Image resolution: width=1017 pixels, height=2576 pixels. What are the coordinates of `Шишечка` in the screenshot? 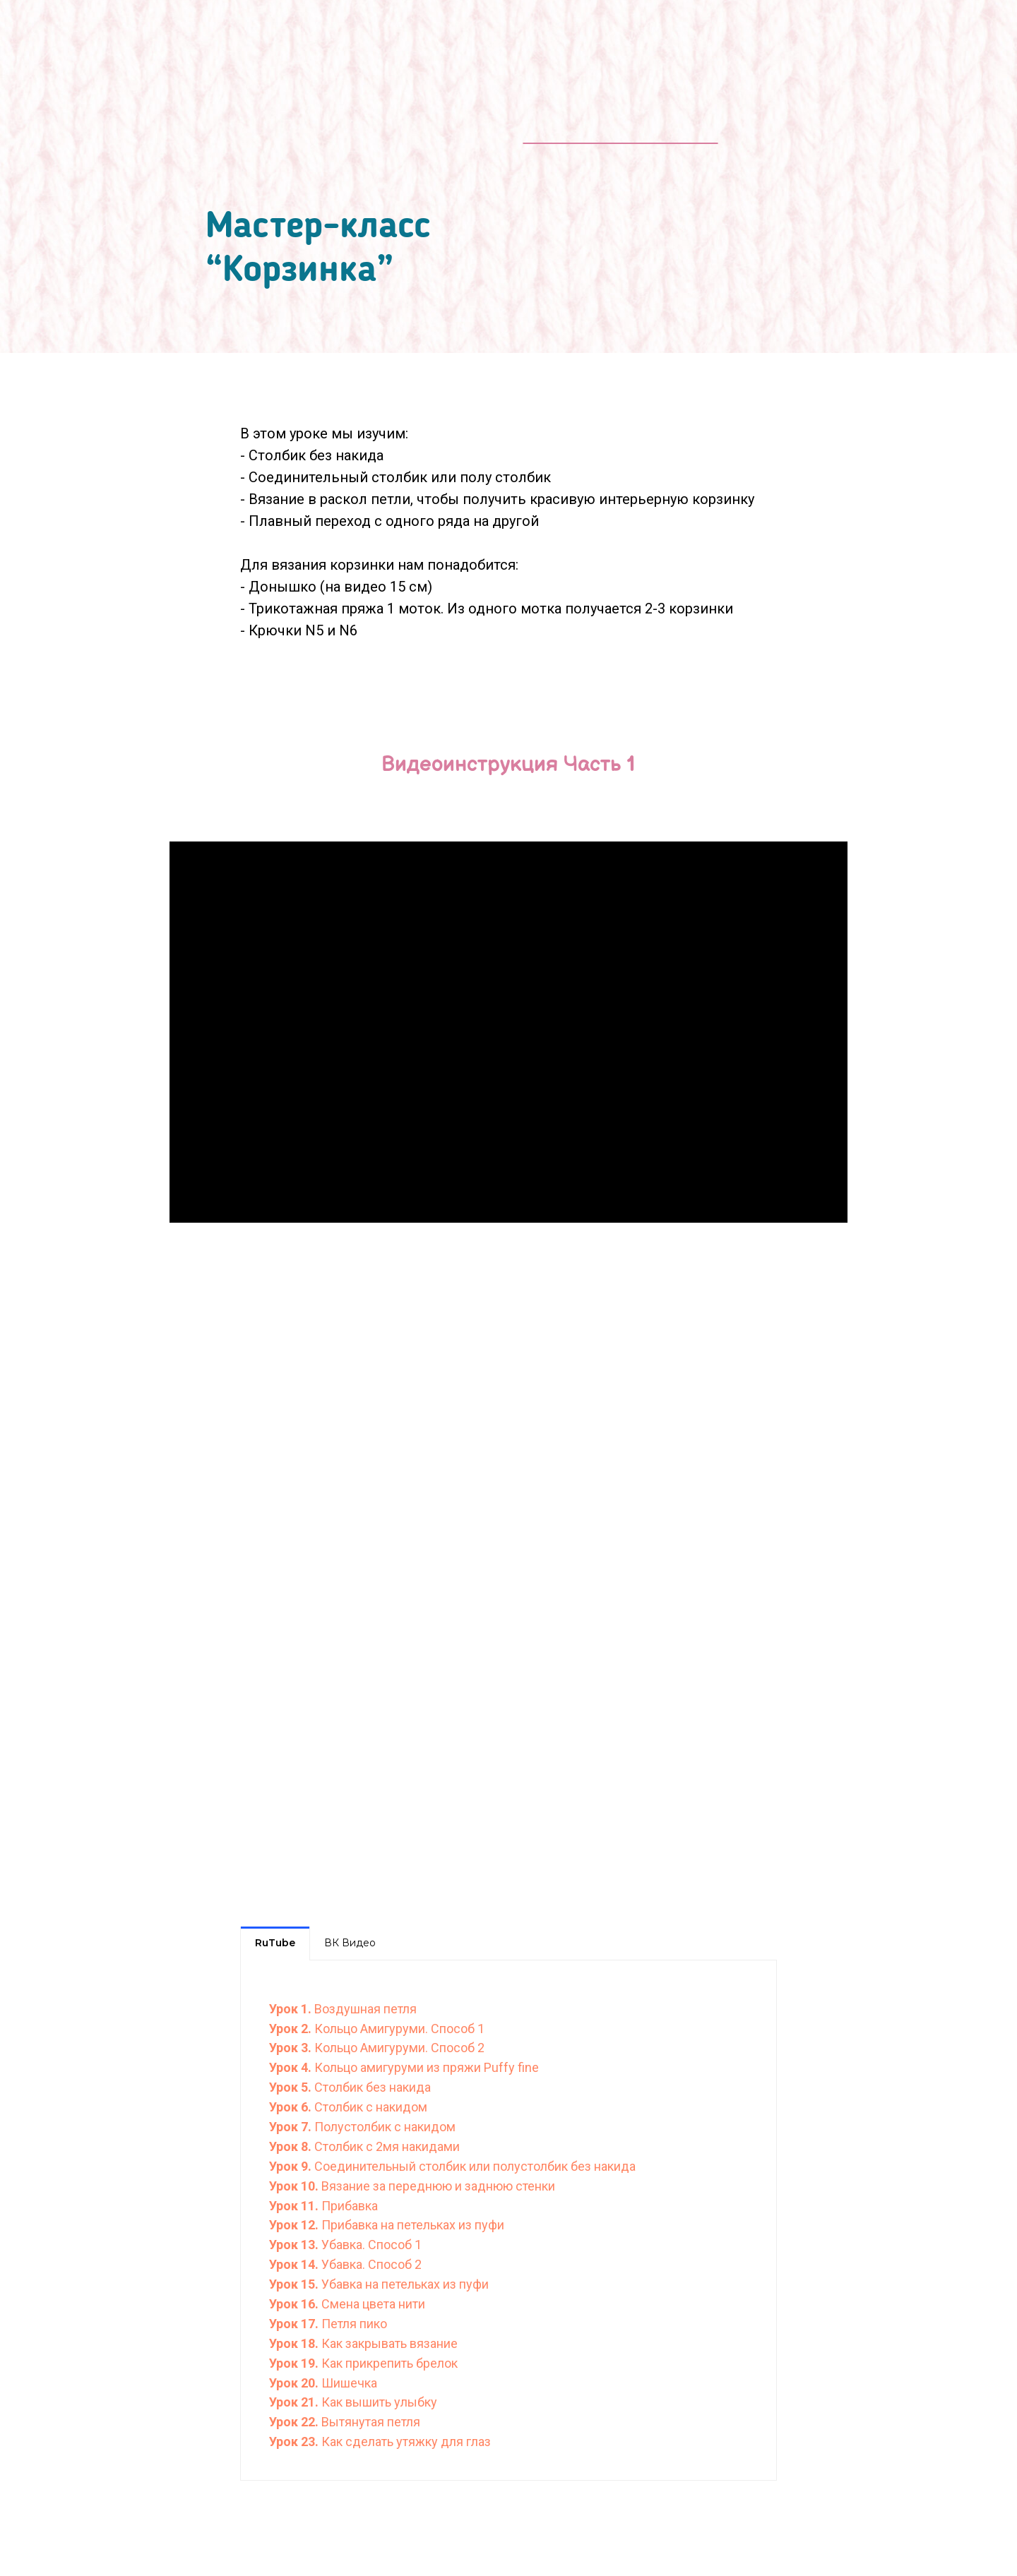 It's located at (349, 2383).